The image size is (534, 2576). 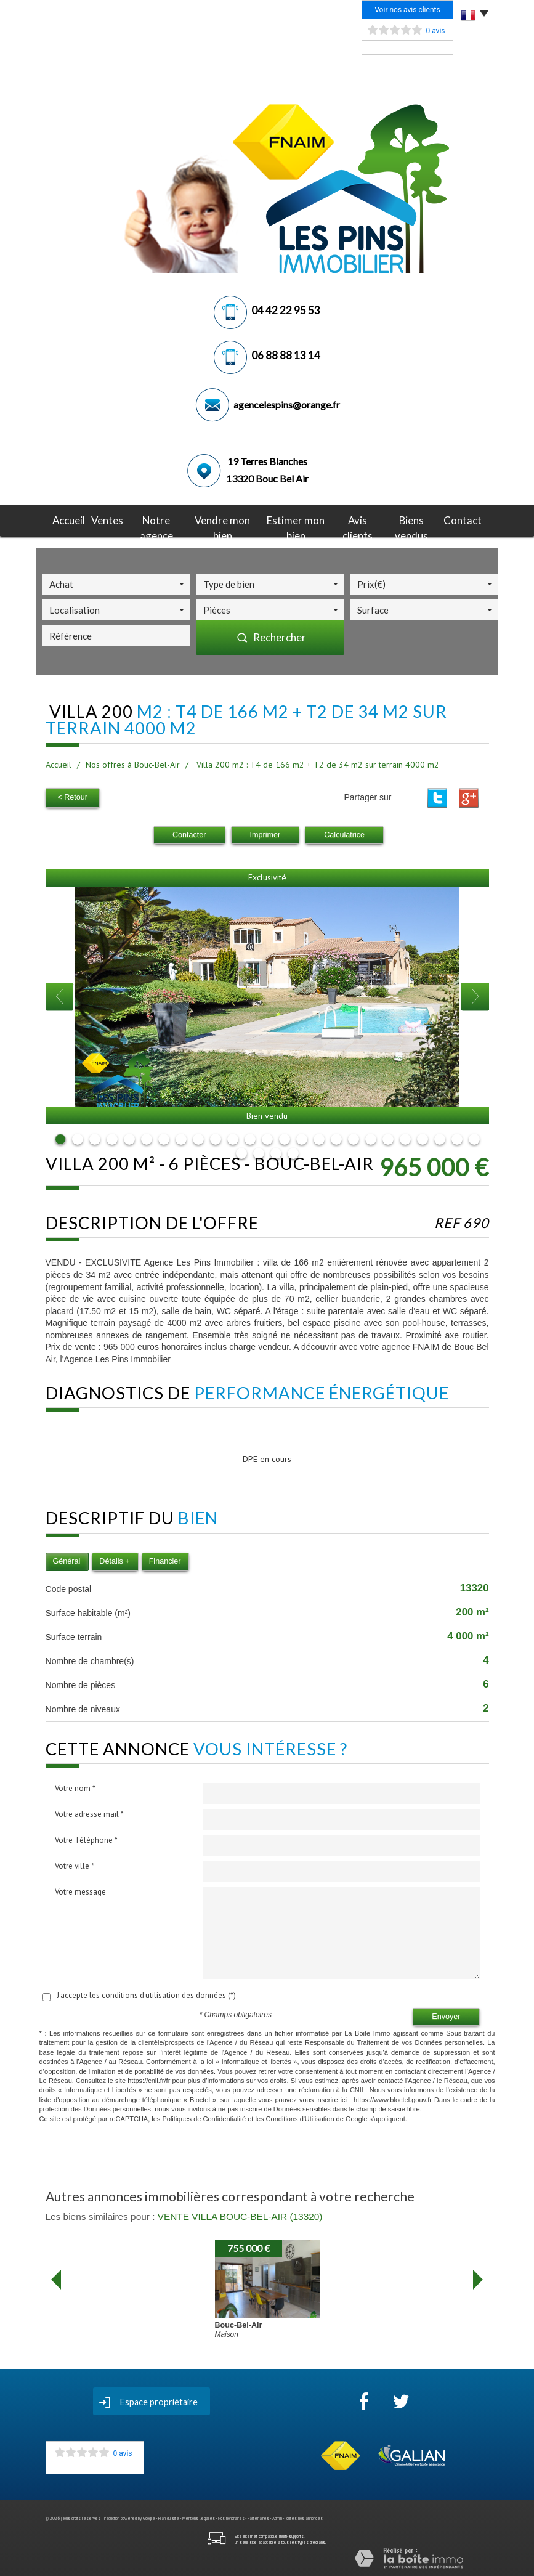 What do you see at coordinates (80, 1890) in the screenshot?
I see `Votre message` at bounding box center [80, 1890].